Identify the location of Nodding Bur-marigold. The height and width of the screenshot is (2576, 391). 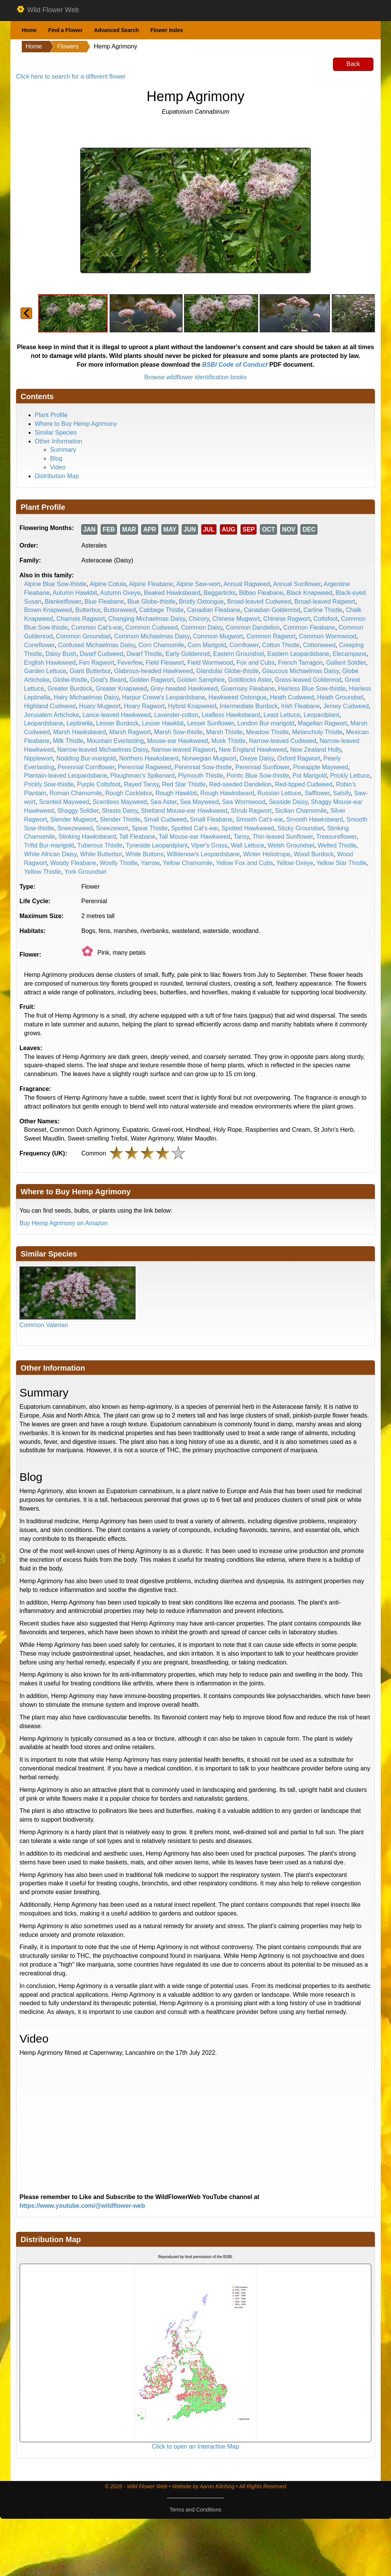
(86, 758).